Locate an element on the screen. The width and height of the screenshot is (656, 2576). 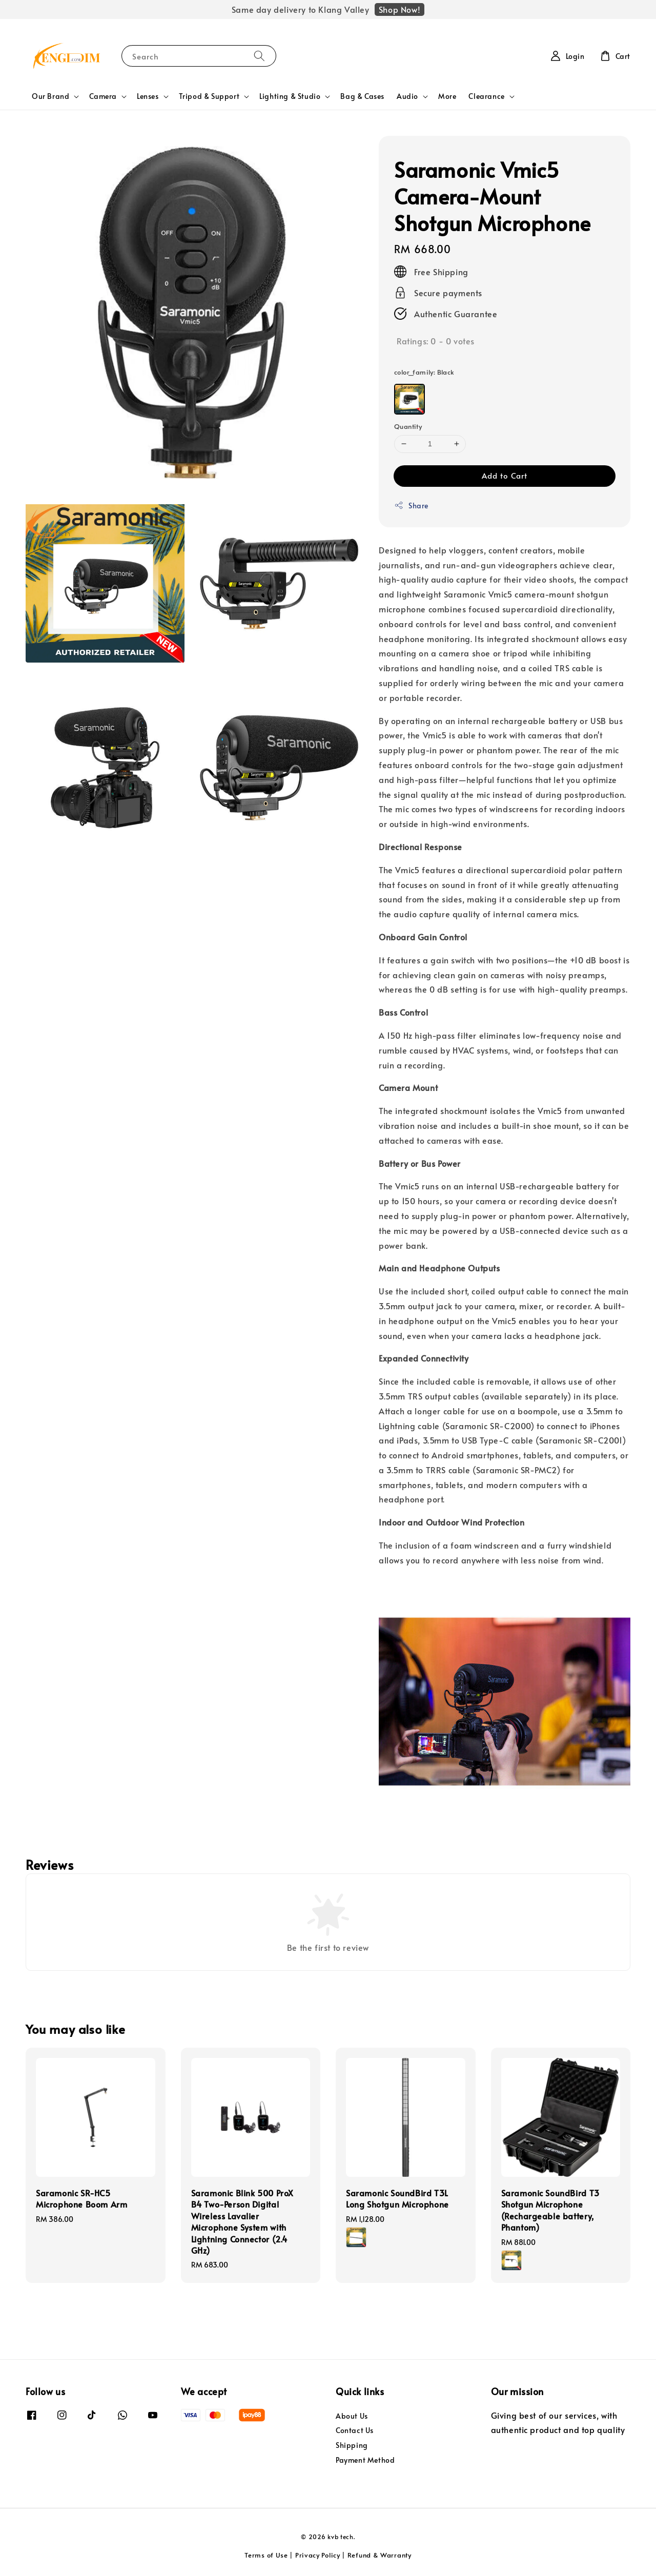
Lighting & Studio is located at coordinates (289, 96).